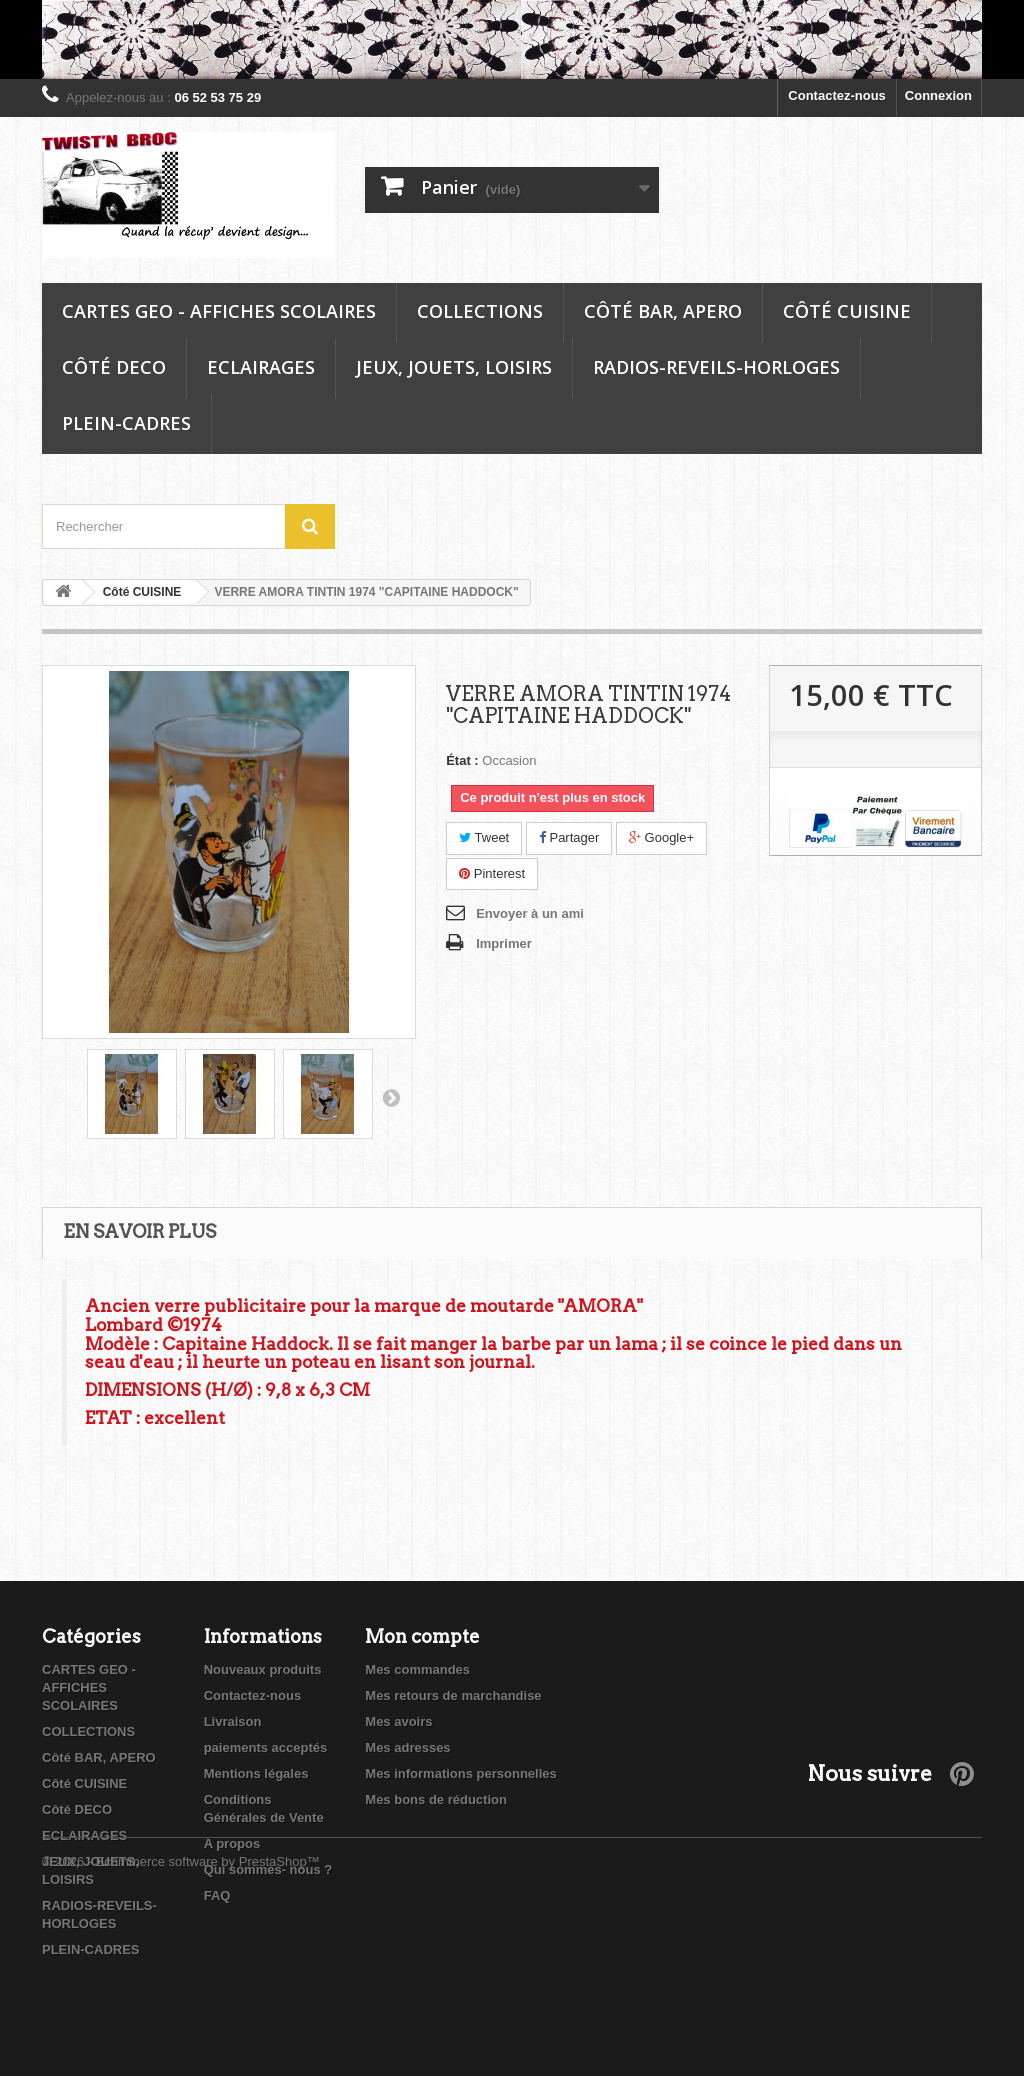 The height and width of the screenshot is (2076, 1024). What do you see at coordinates (263, 1669) in the screenshot?
I see `Nouveaux produits` at bounding box center [263, 1669].